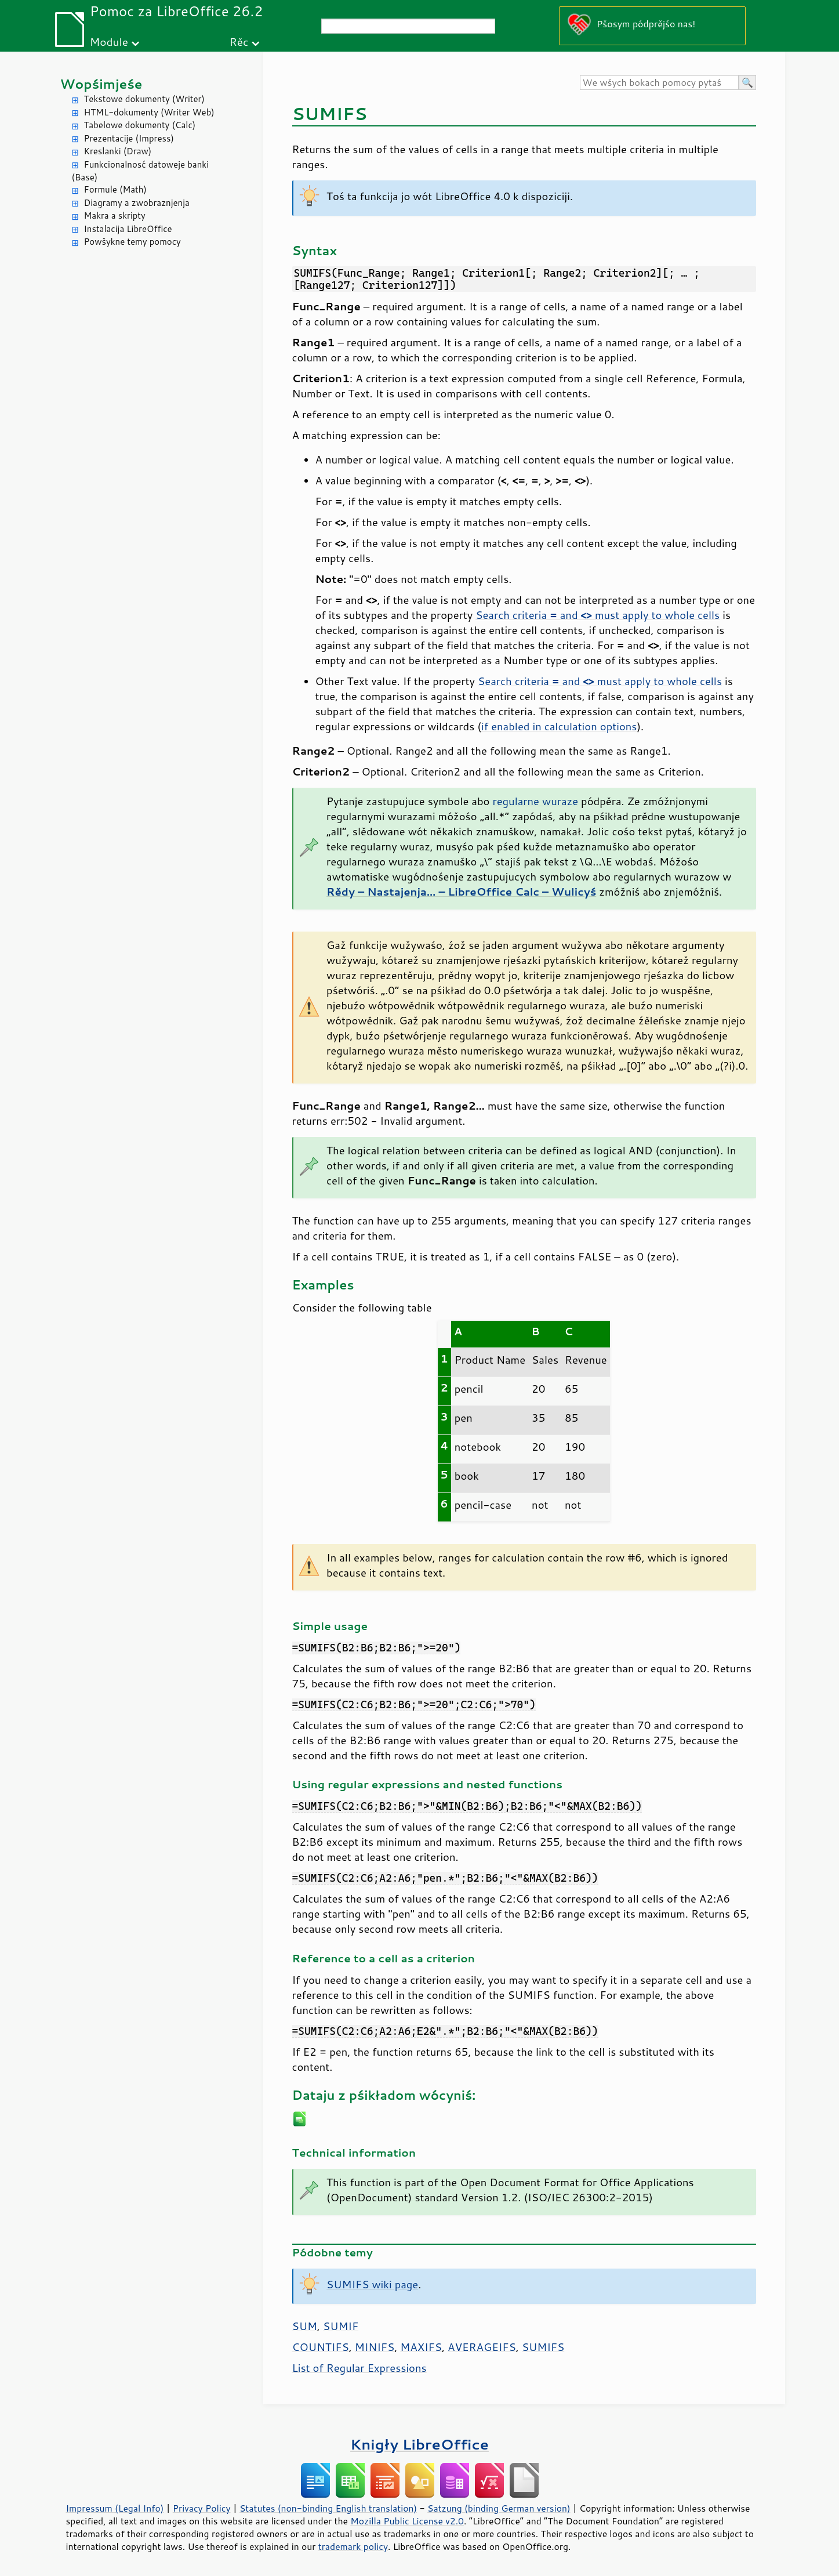 The height and width of the screenshot is (2576, 839). Describe the element at coordinates (239, 41) in the screenshot. I see `Rěc` at that location.